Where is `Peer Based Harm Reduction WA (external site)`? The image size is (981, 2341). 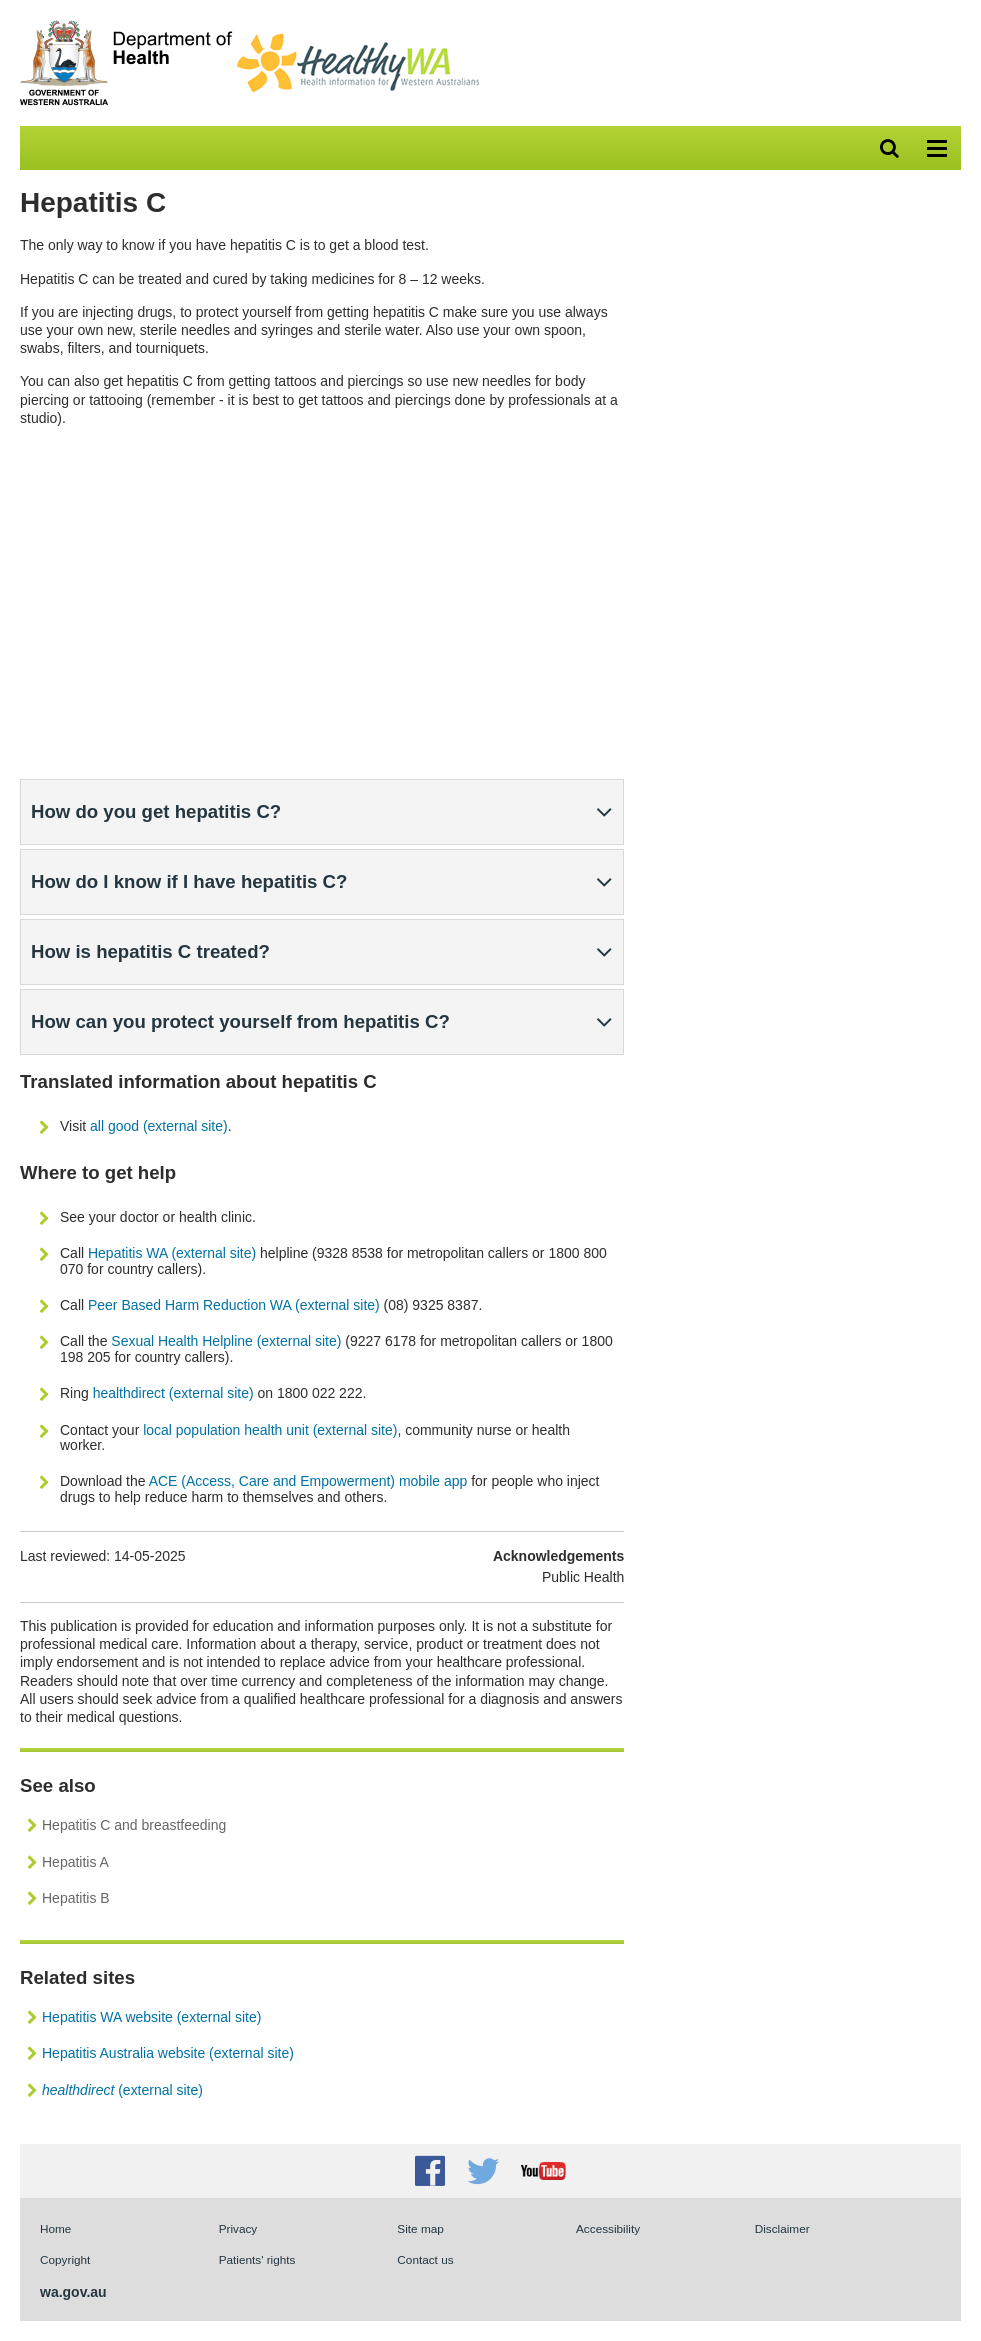
Peer Based Harm Reduction WA (external site) is located at coordinates (234, 1305).